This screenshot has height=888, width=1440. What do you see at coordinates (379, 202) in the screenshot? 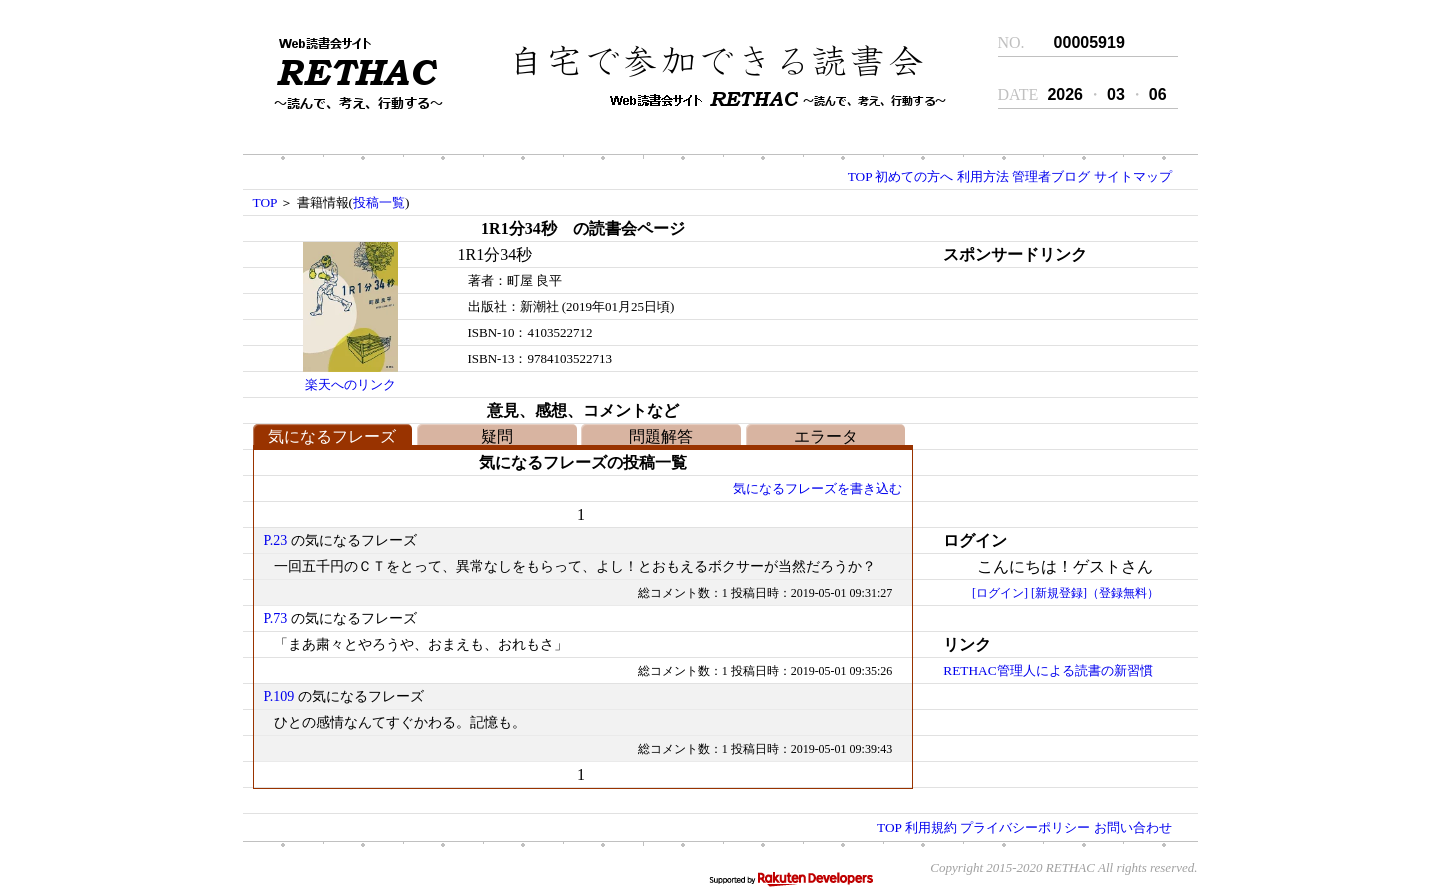
I see `投稿一覧` at bounding box center [379, 202].